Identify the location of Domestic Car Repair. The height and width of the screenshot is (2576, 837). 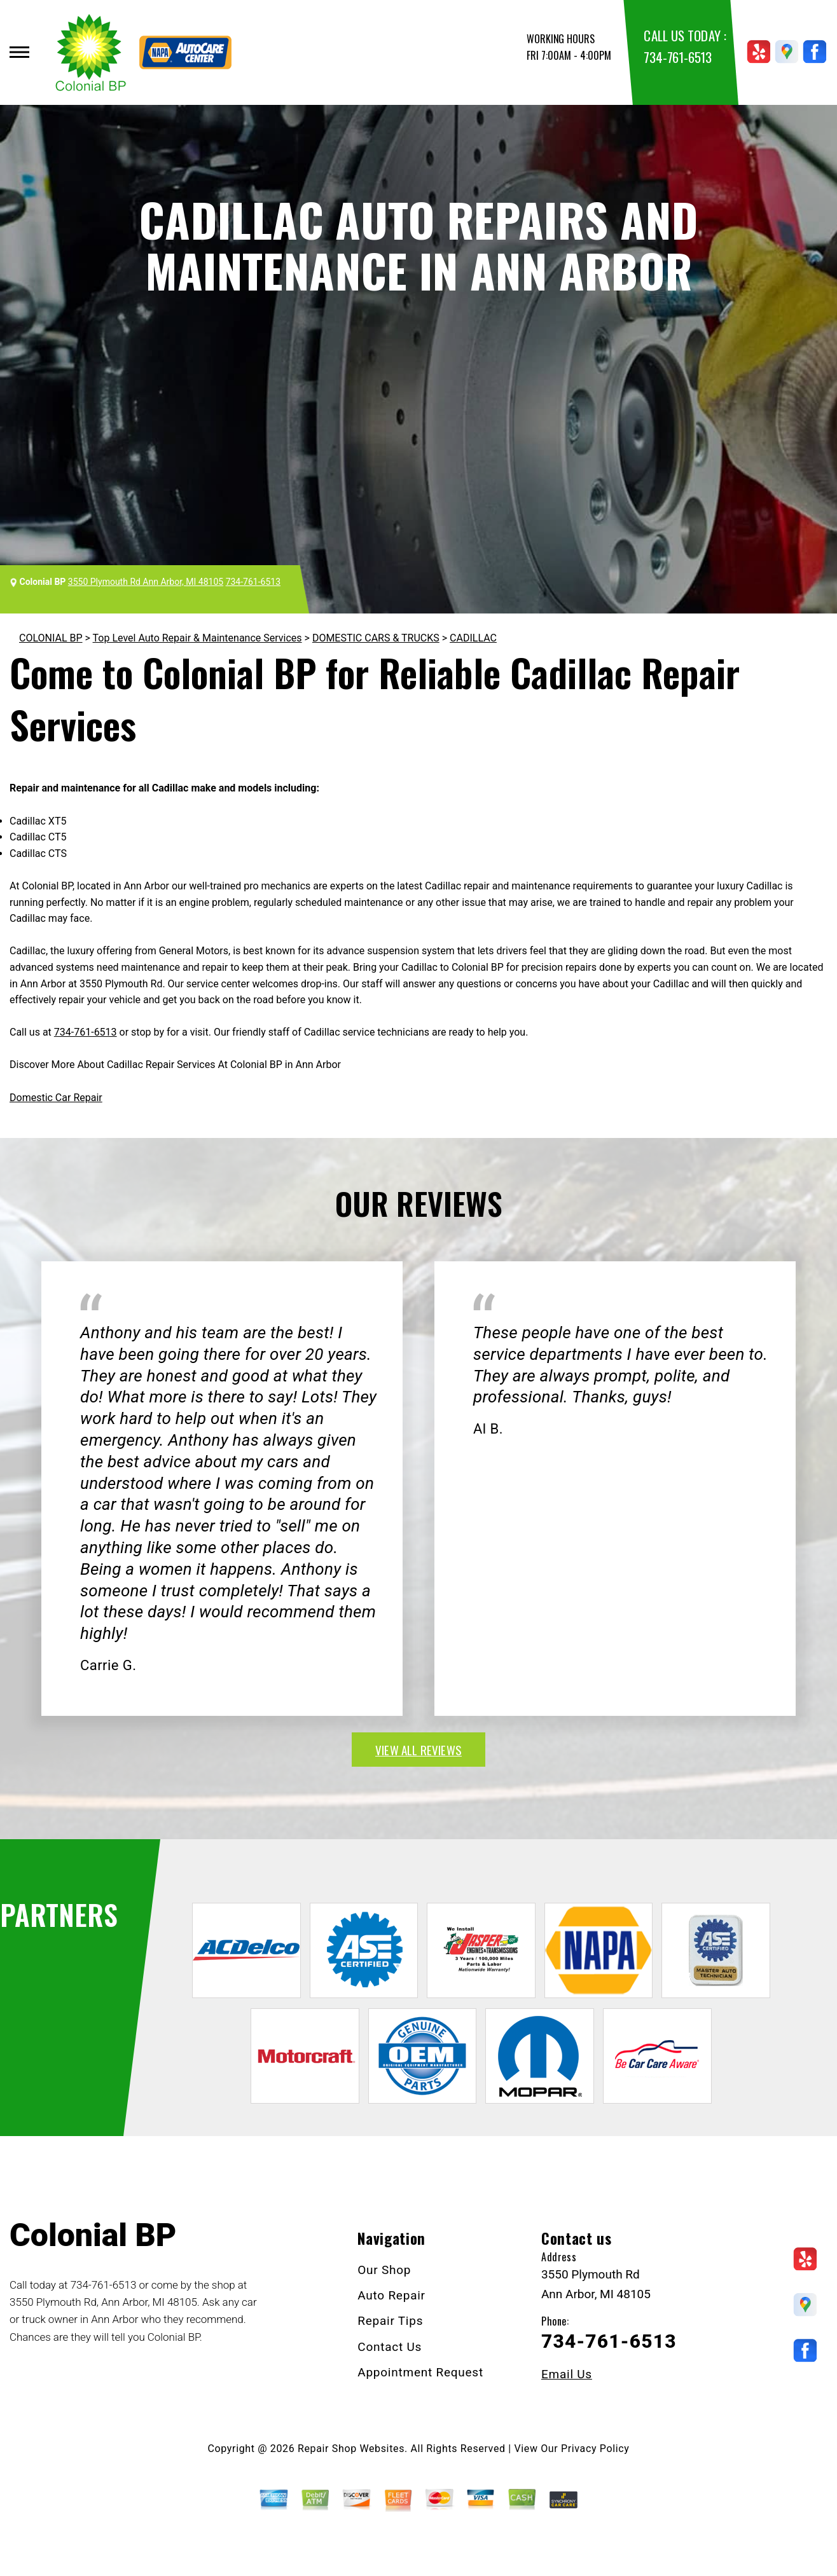
(56, 1098).